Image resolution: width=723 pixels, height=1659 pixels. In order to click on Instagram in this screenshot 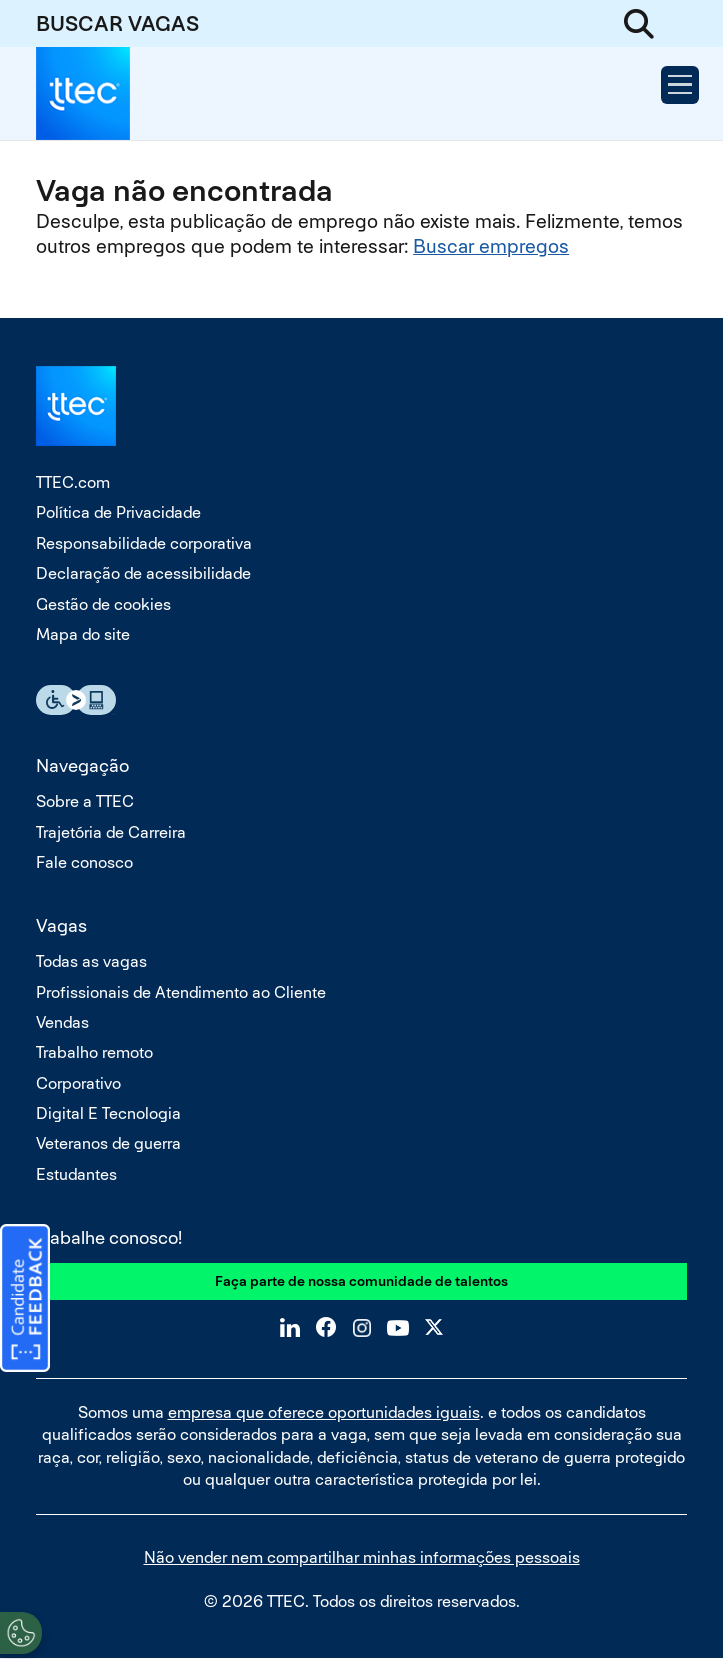, I will do `click(362, 1327)`.